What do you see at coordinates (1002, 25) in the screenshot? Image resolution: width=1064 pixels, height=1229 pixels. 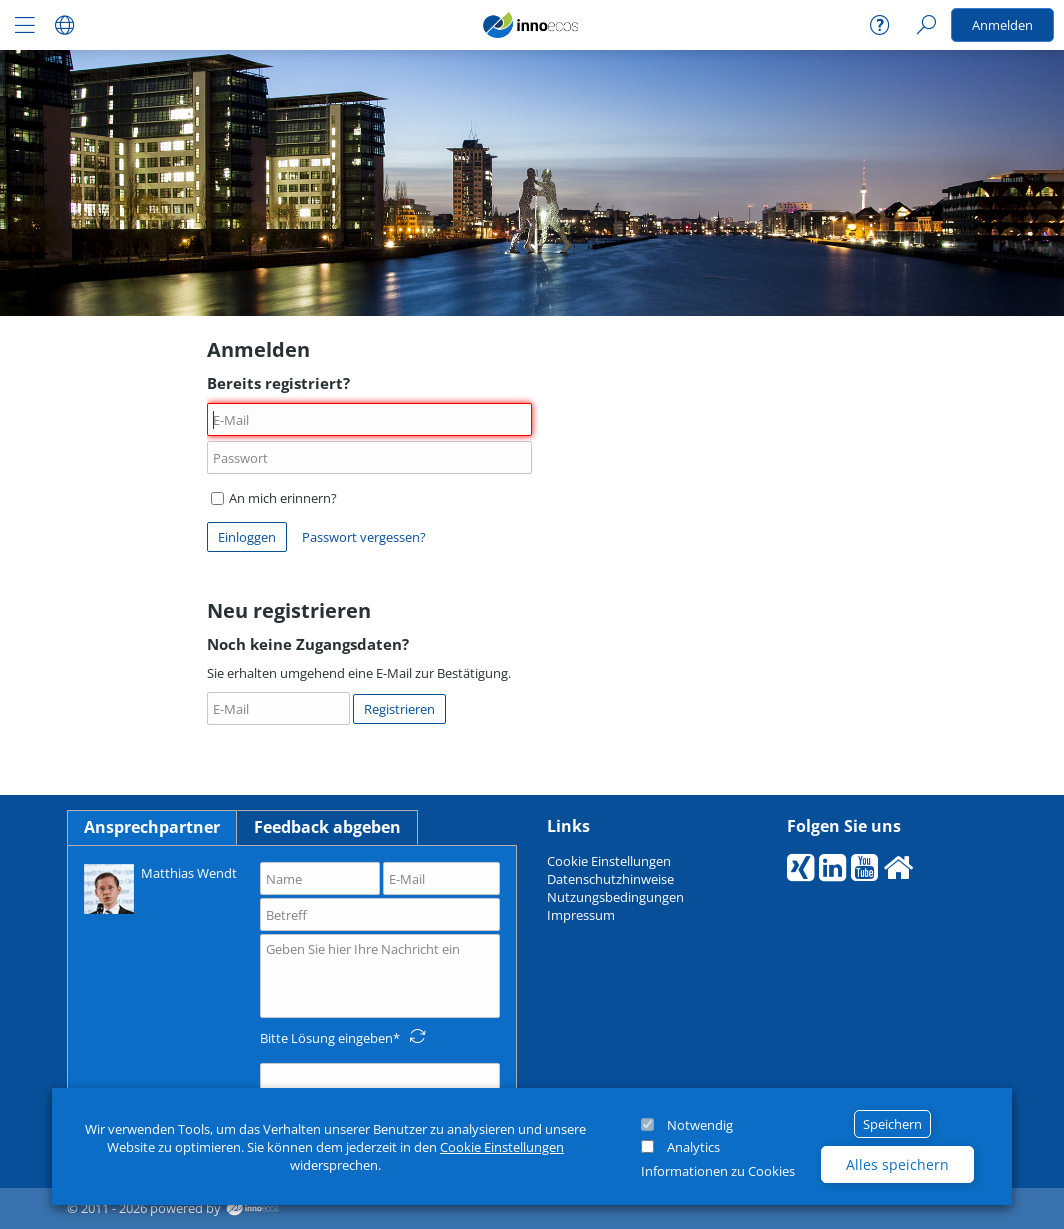 I see `Anmelden` at bounding box center [1002, 25].